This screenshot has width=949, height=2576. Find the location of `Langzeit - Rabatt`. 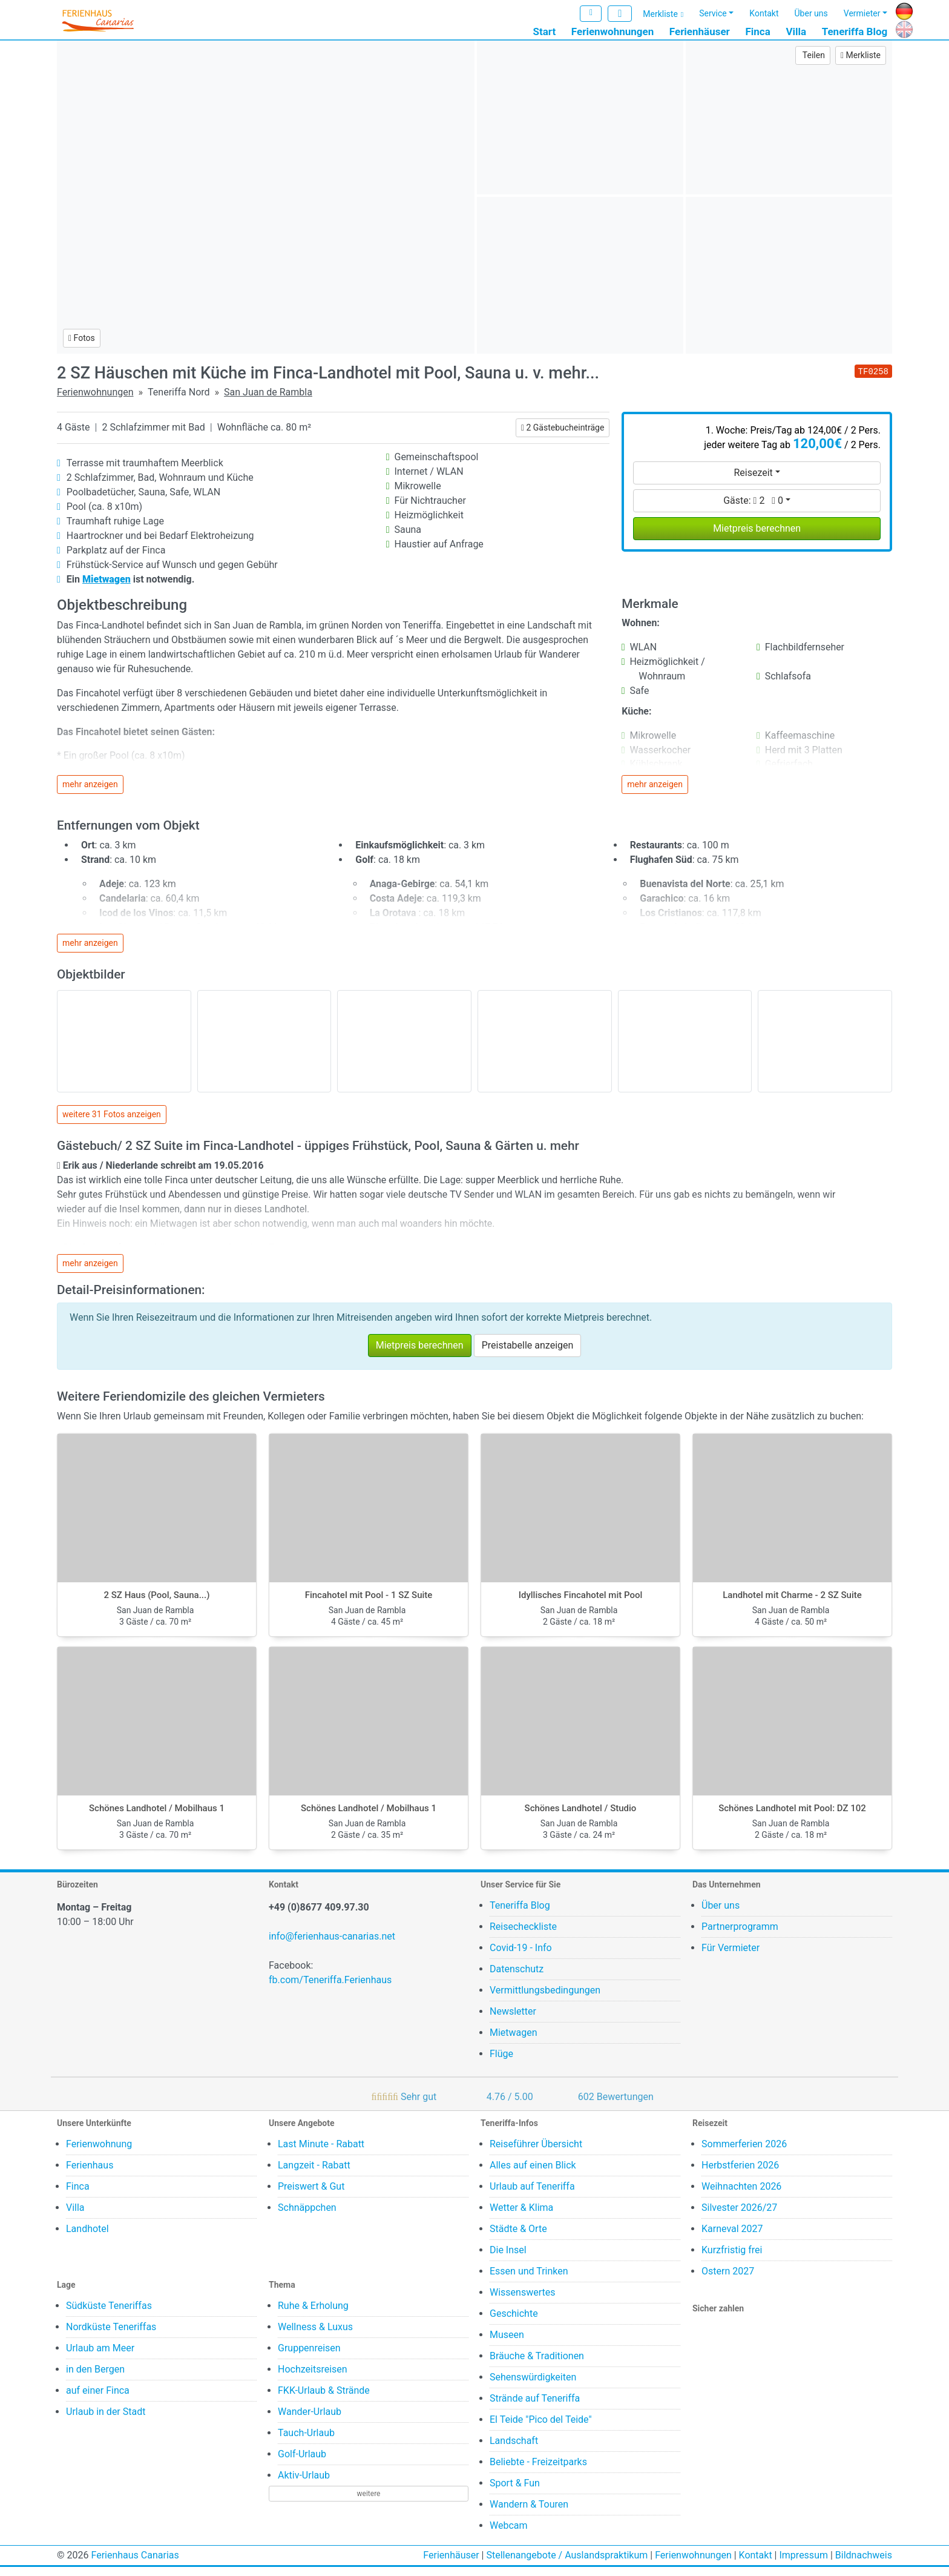

Langzeit - Rabatt is located at coordinates (314, 2174).